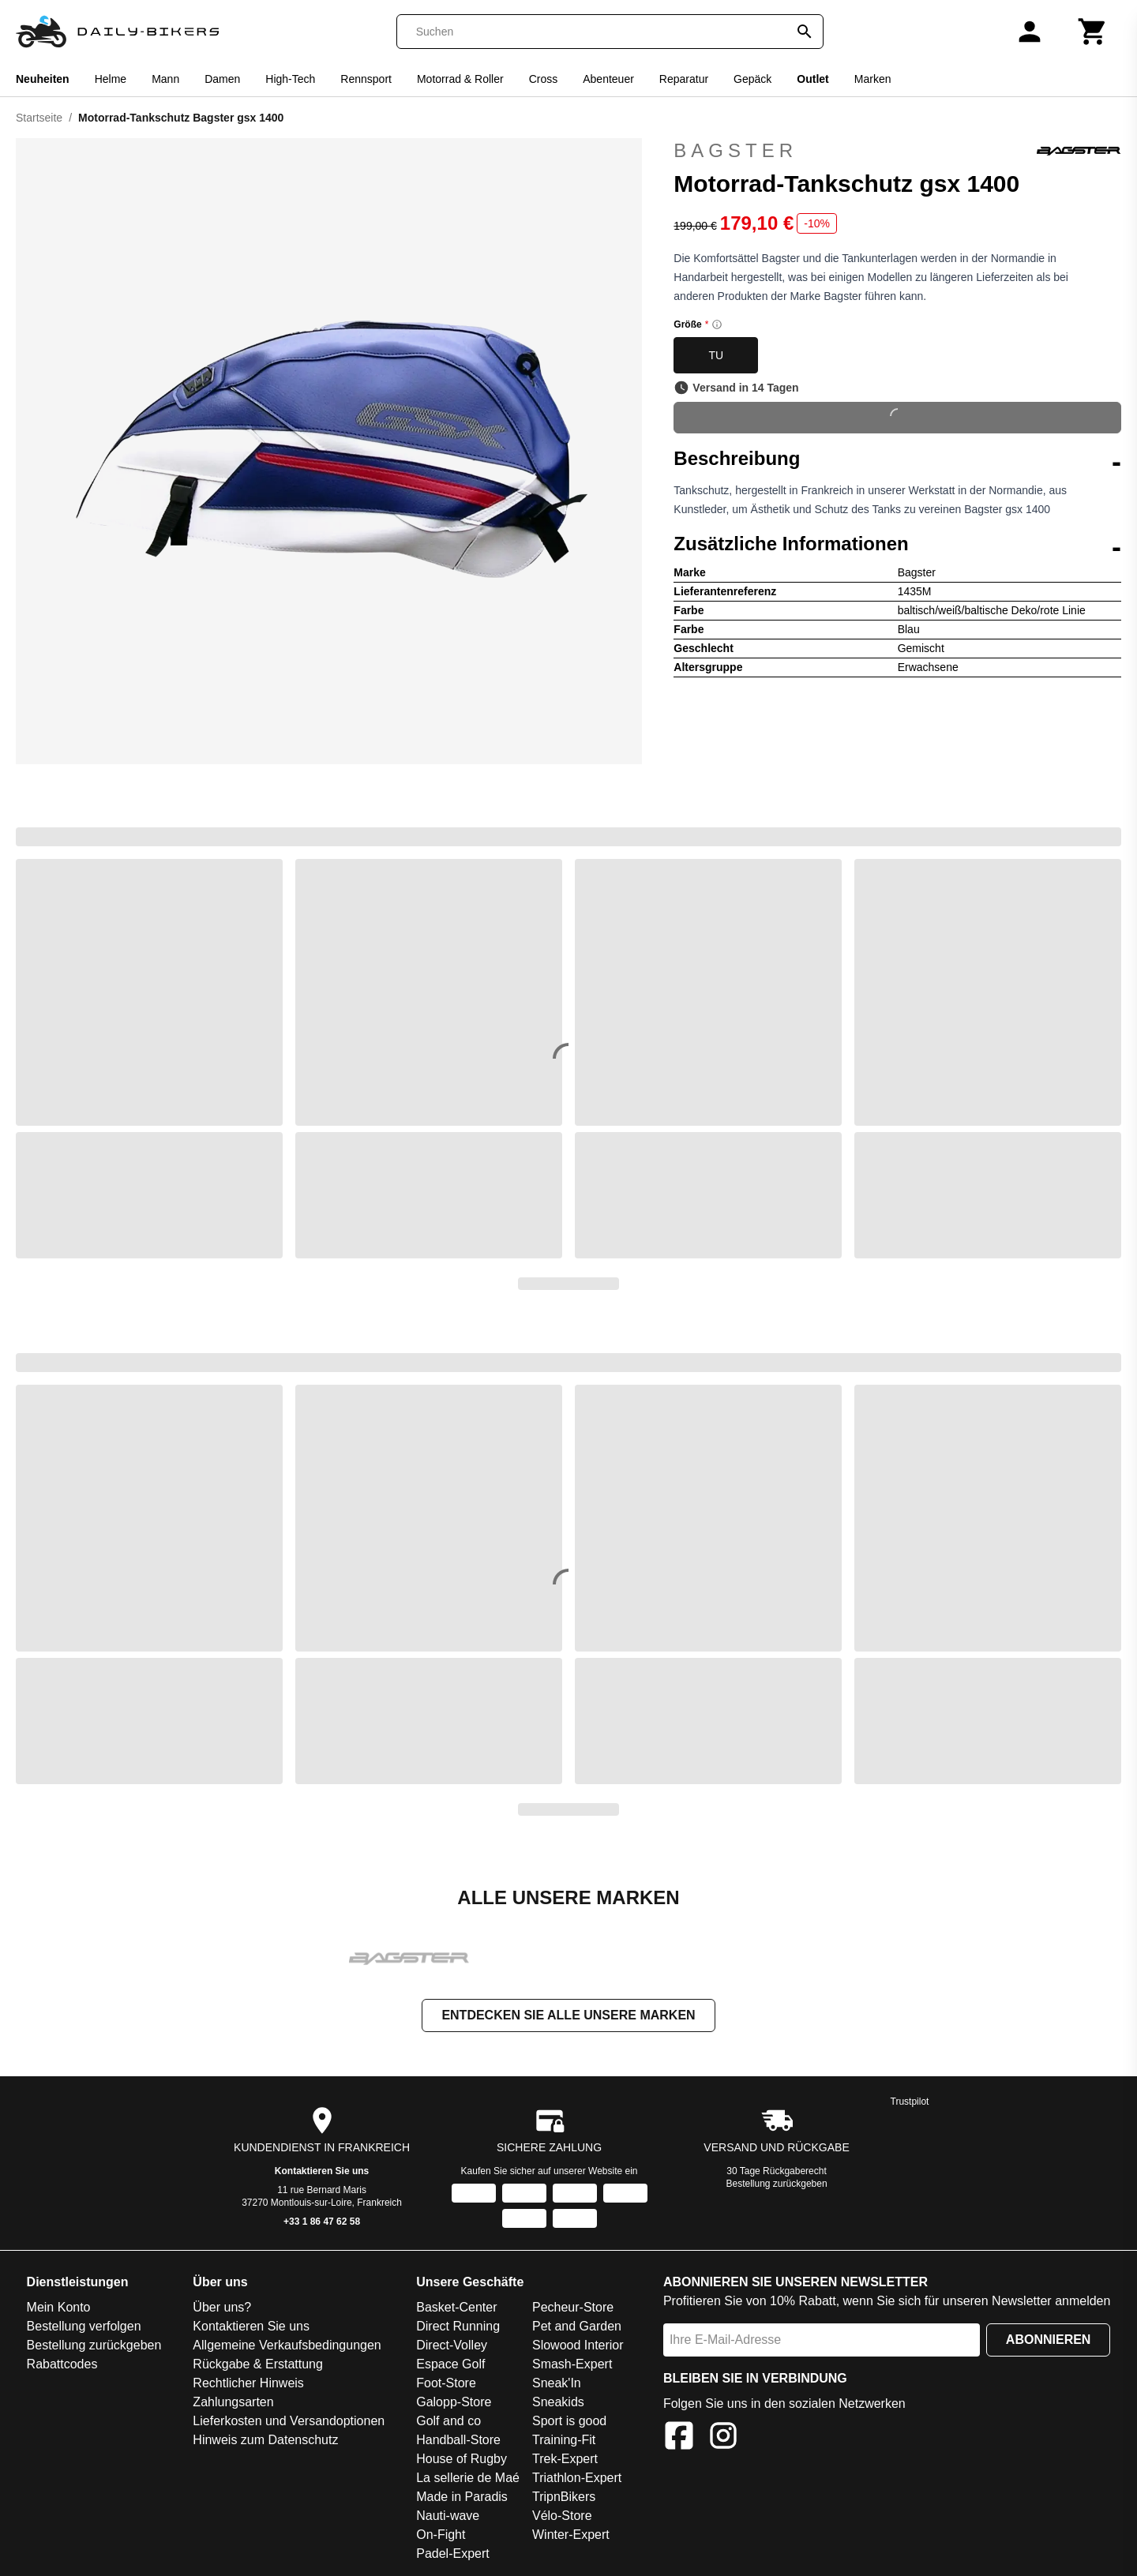 This screenshot has height=2576, width=1137. I want to click on Über uns?, so click(222, 2308).